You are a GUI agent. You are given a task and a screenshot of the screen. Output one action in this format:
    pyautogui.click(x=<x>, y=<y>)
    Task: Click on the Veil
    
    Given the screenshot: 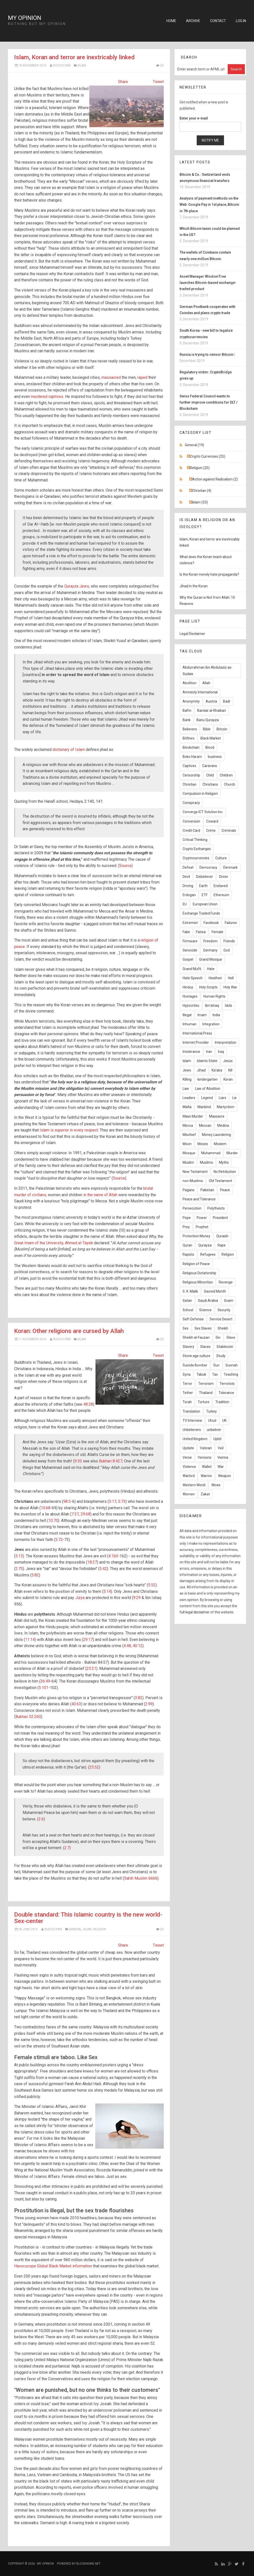 What is the action you would take?
    pyautogui.click(x=220, y=1448)
    